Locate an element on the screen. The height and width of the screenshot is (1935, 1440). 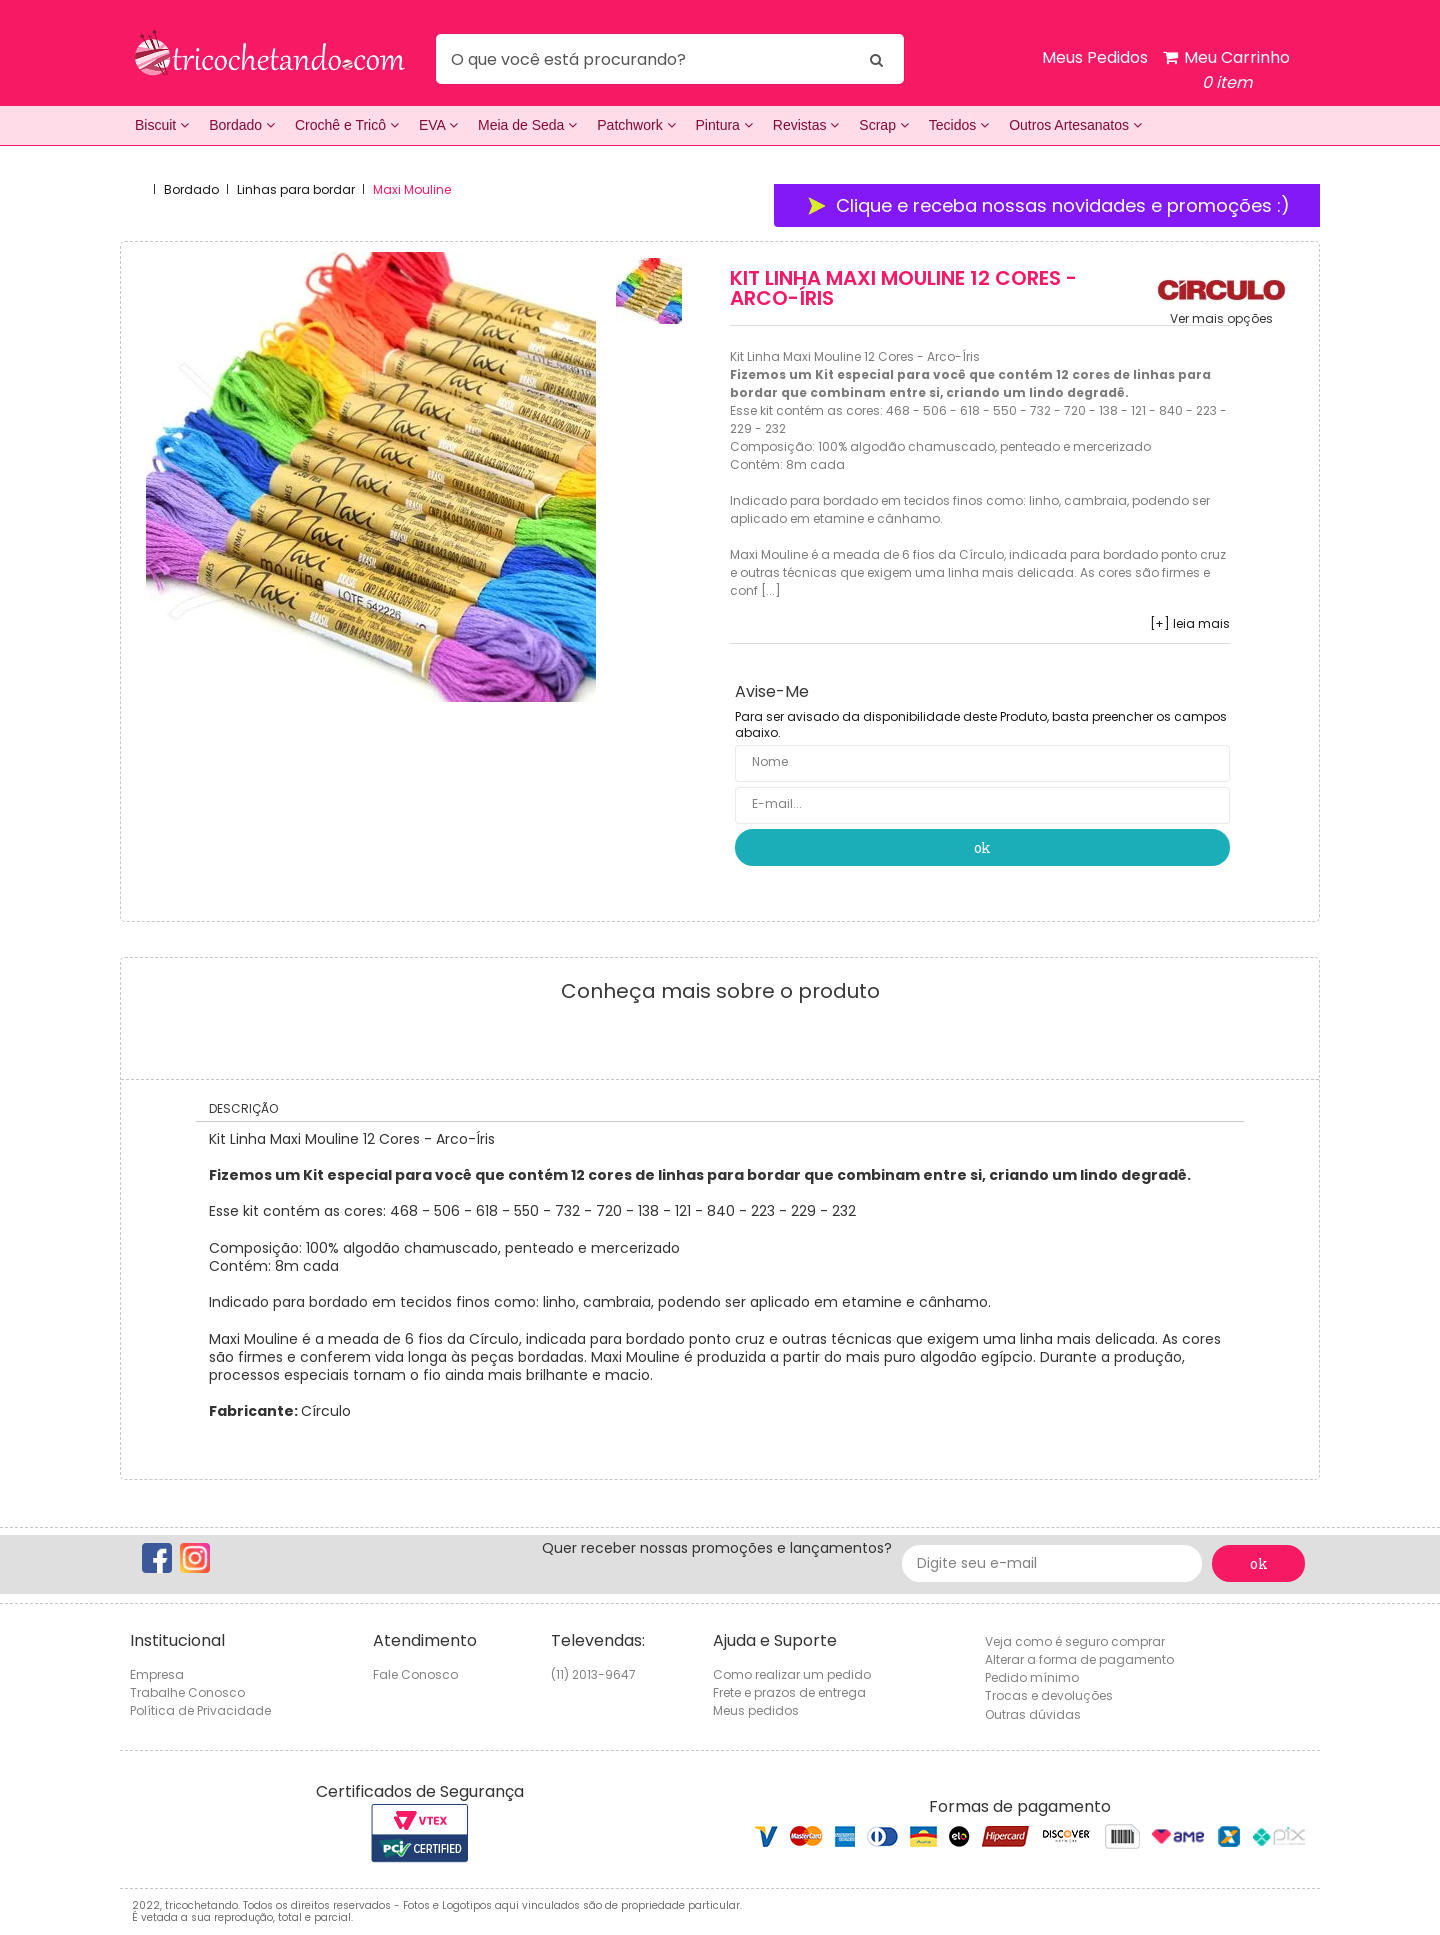
Scrap is located at coordinates (883, 125).